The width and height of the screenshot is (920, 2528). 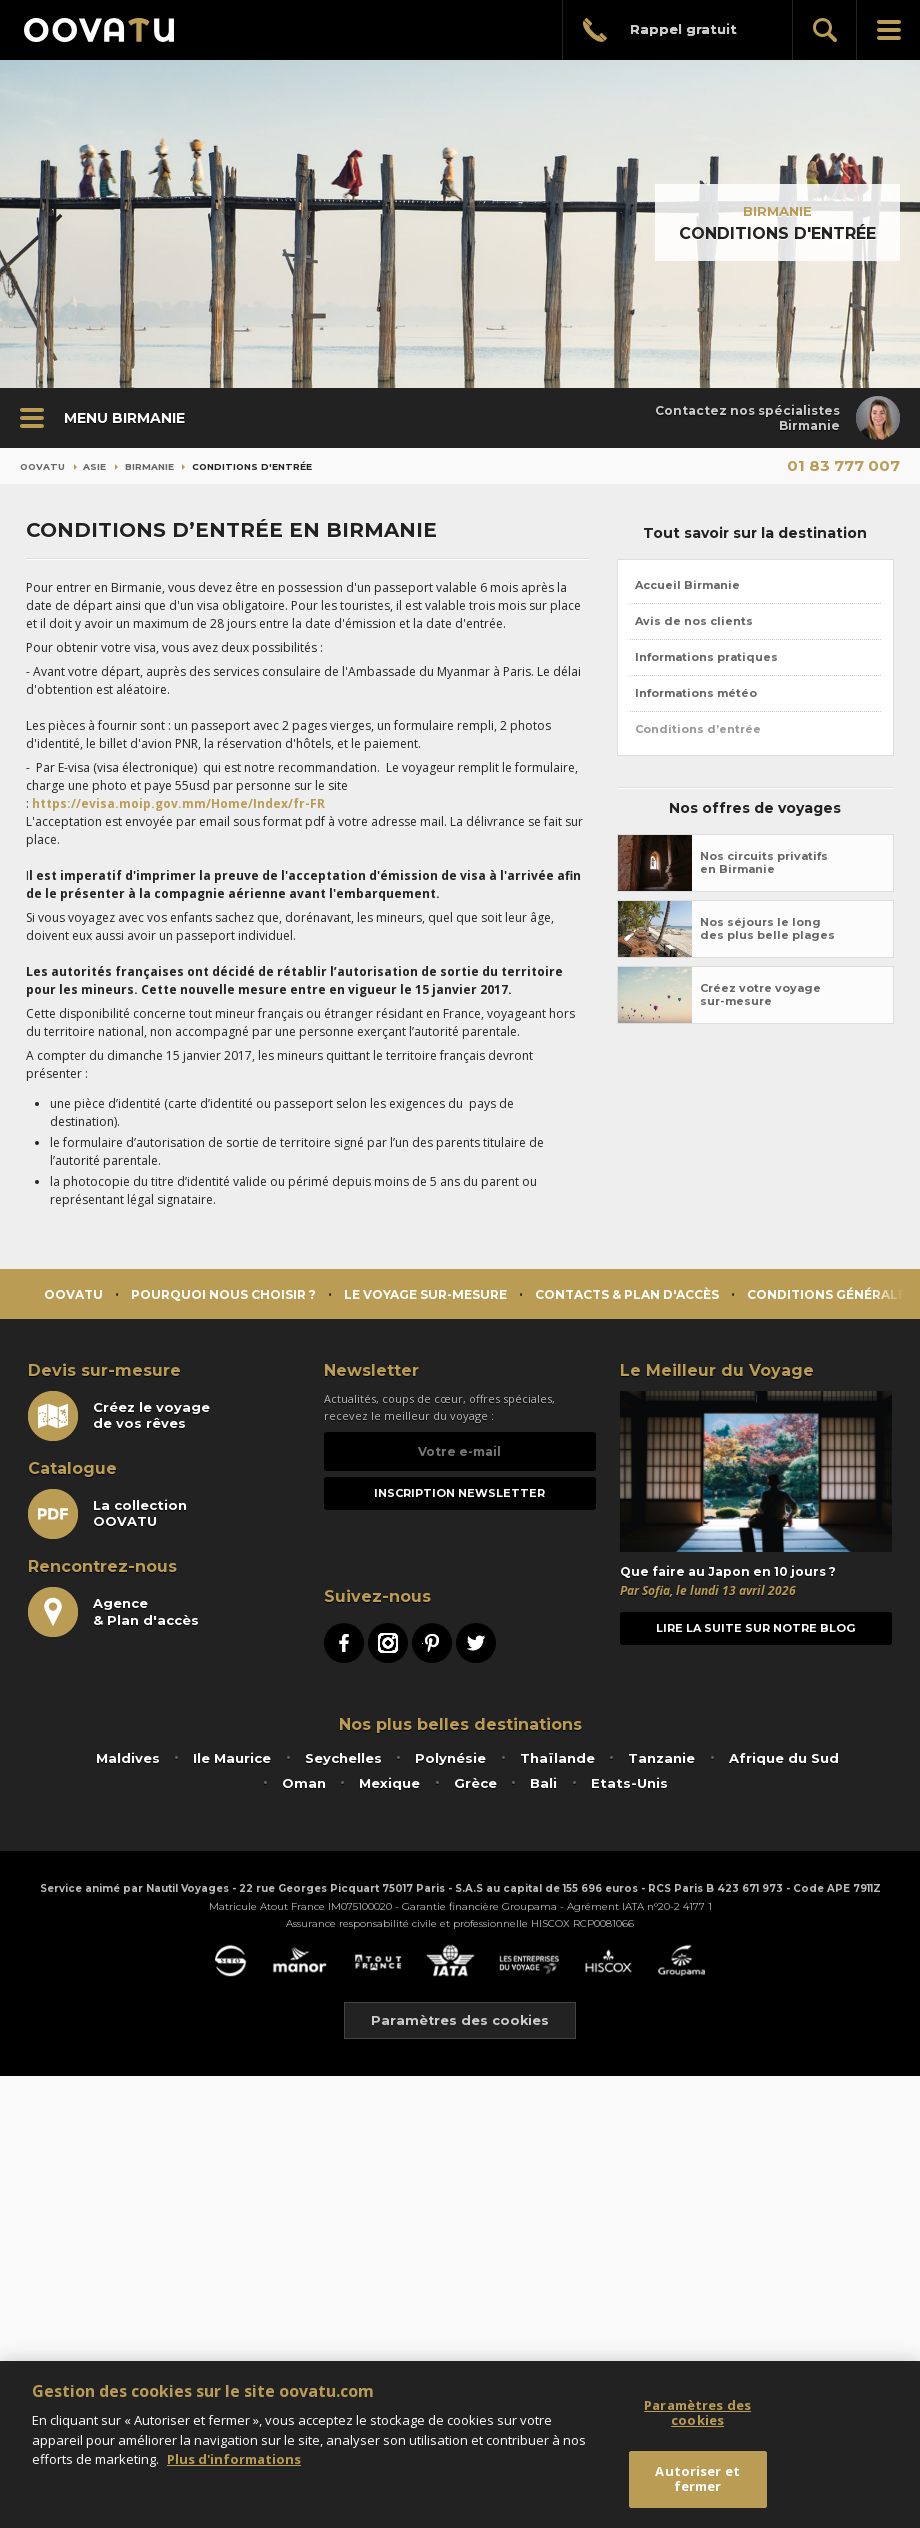 I want to click on Mexique, so click(x=389, y=1783).